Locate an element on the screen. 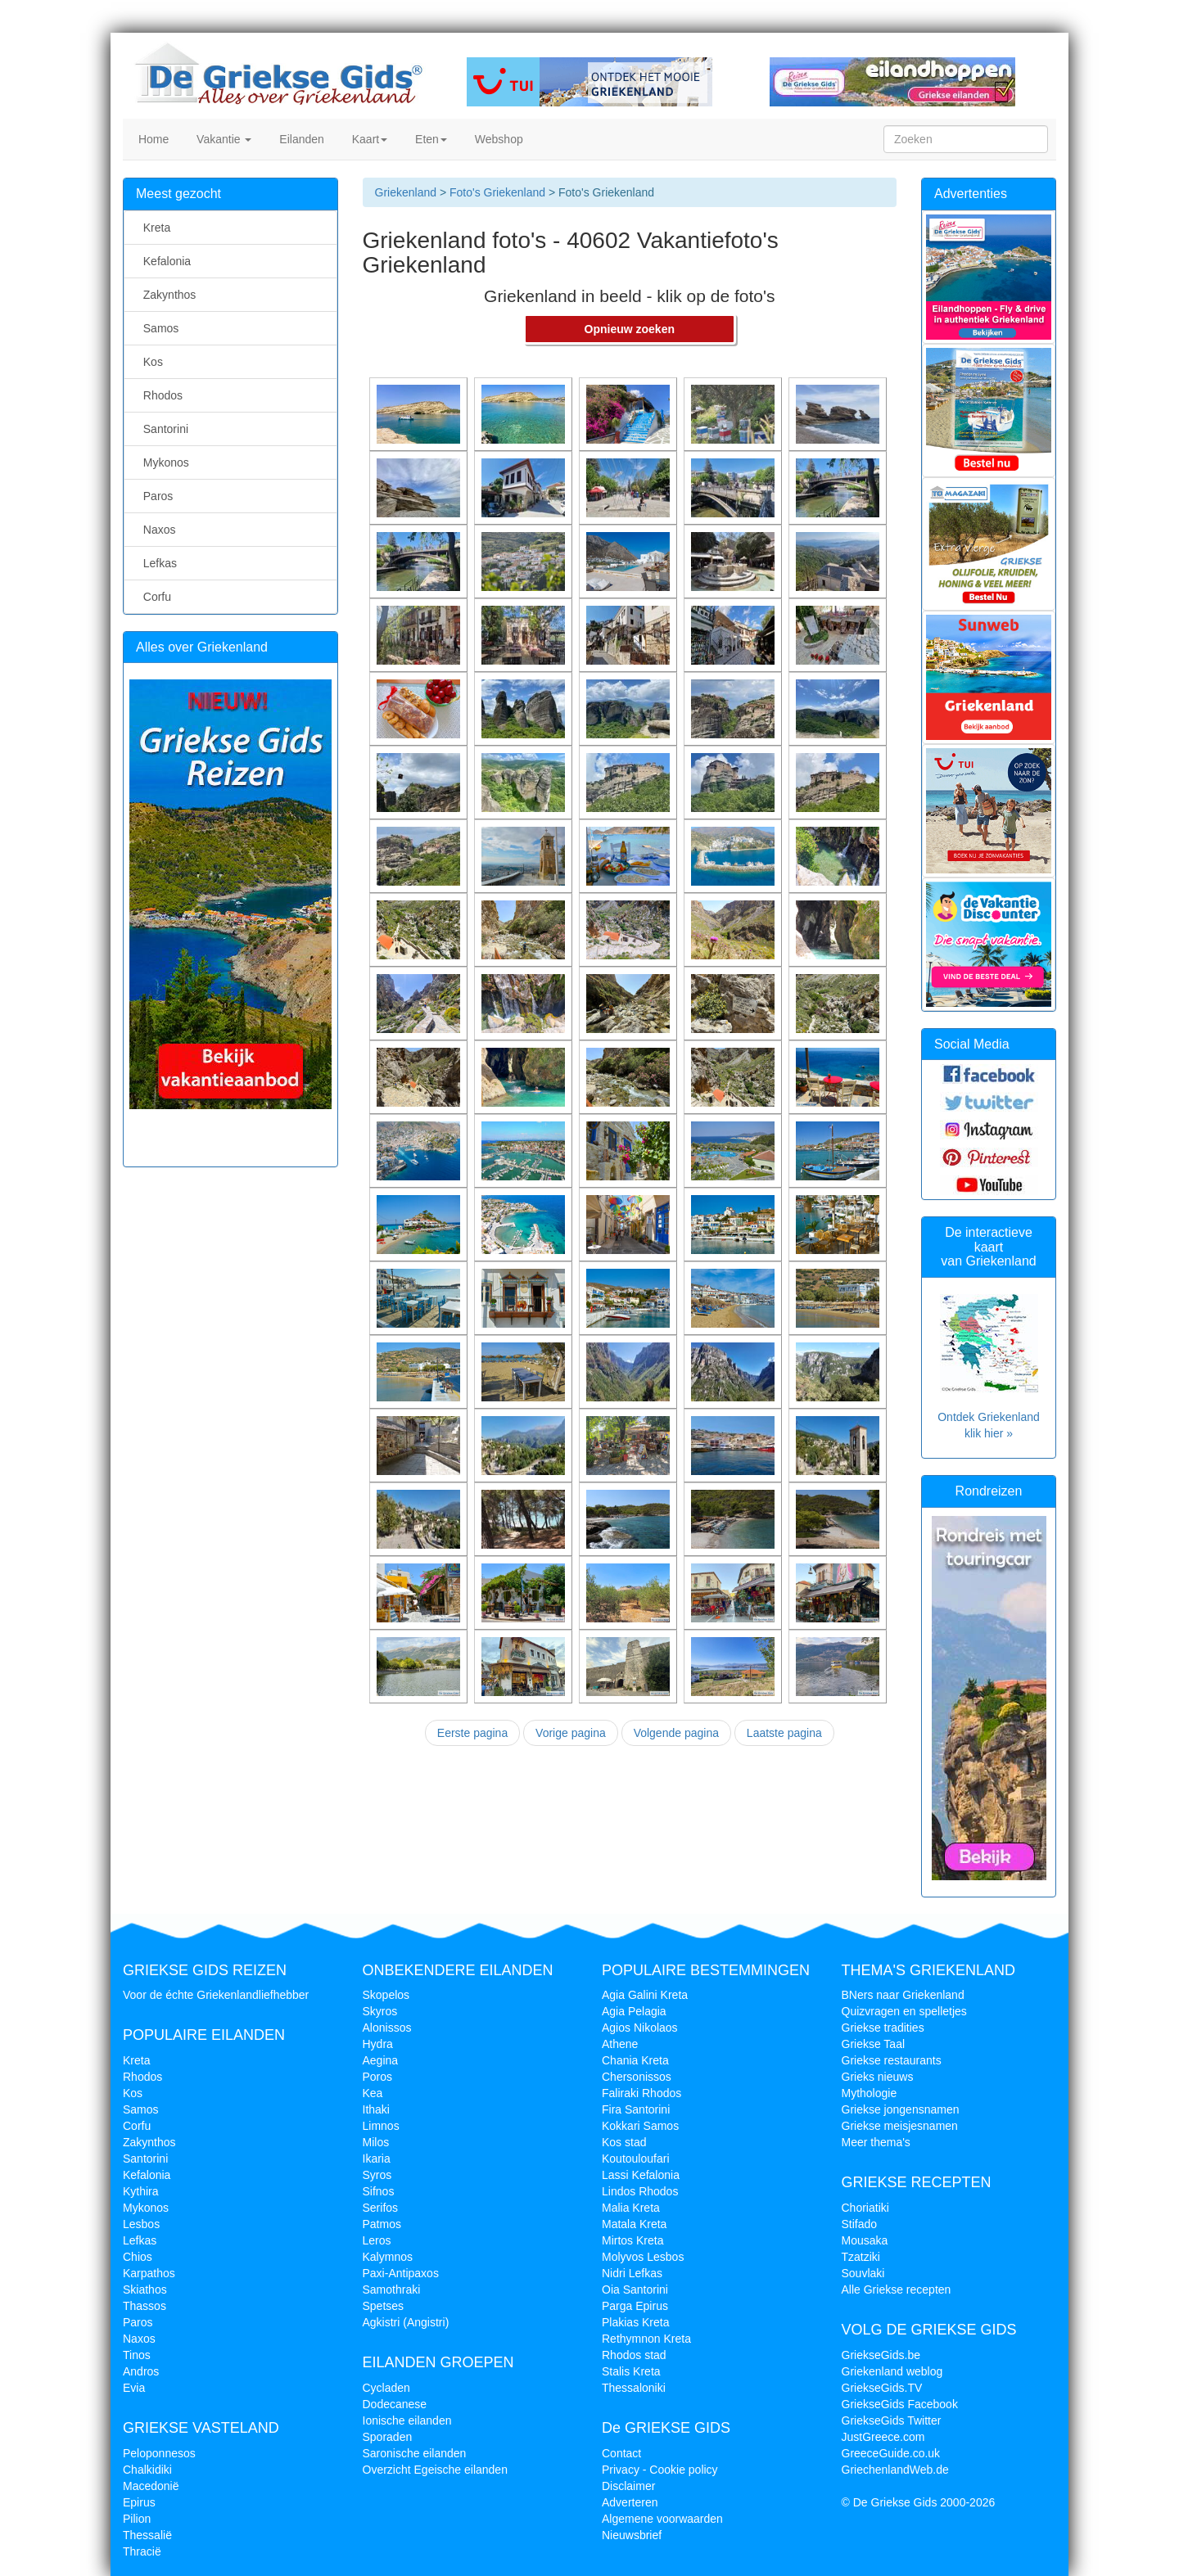  Ionische eilanden is located at coordinates (407, 2420).